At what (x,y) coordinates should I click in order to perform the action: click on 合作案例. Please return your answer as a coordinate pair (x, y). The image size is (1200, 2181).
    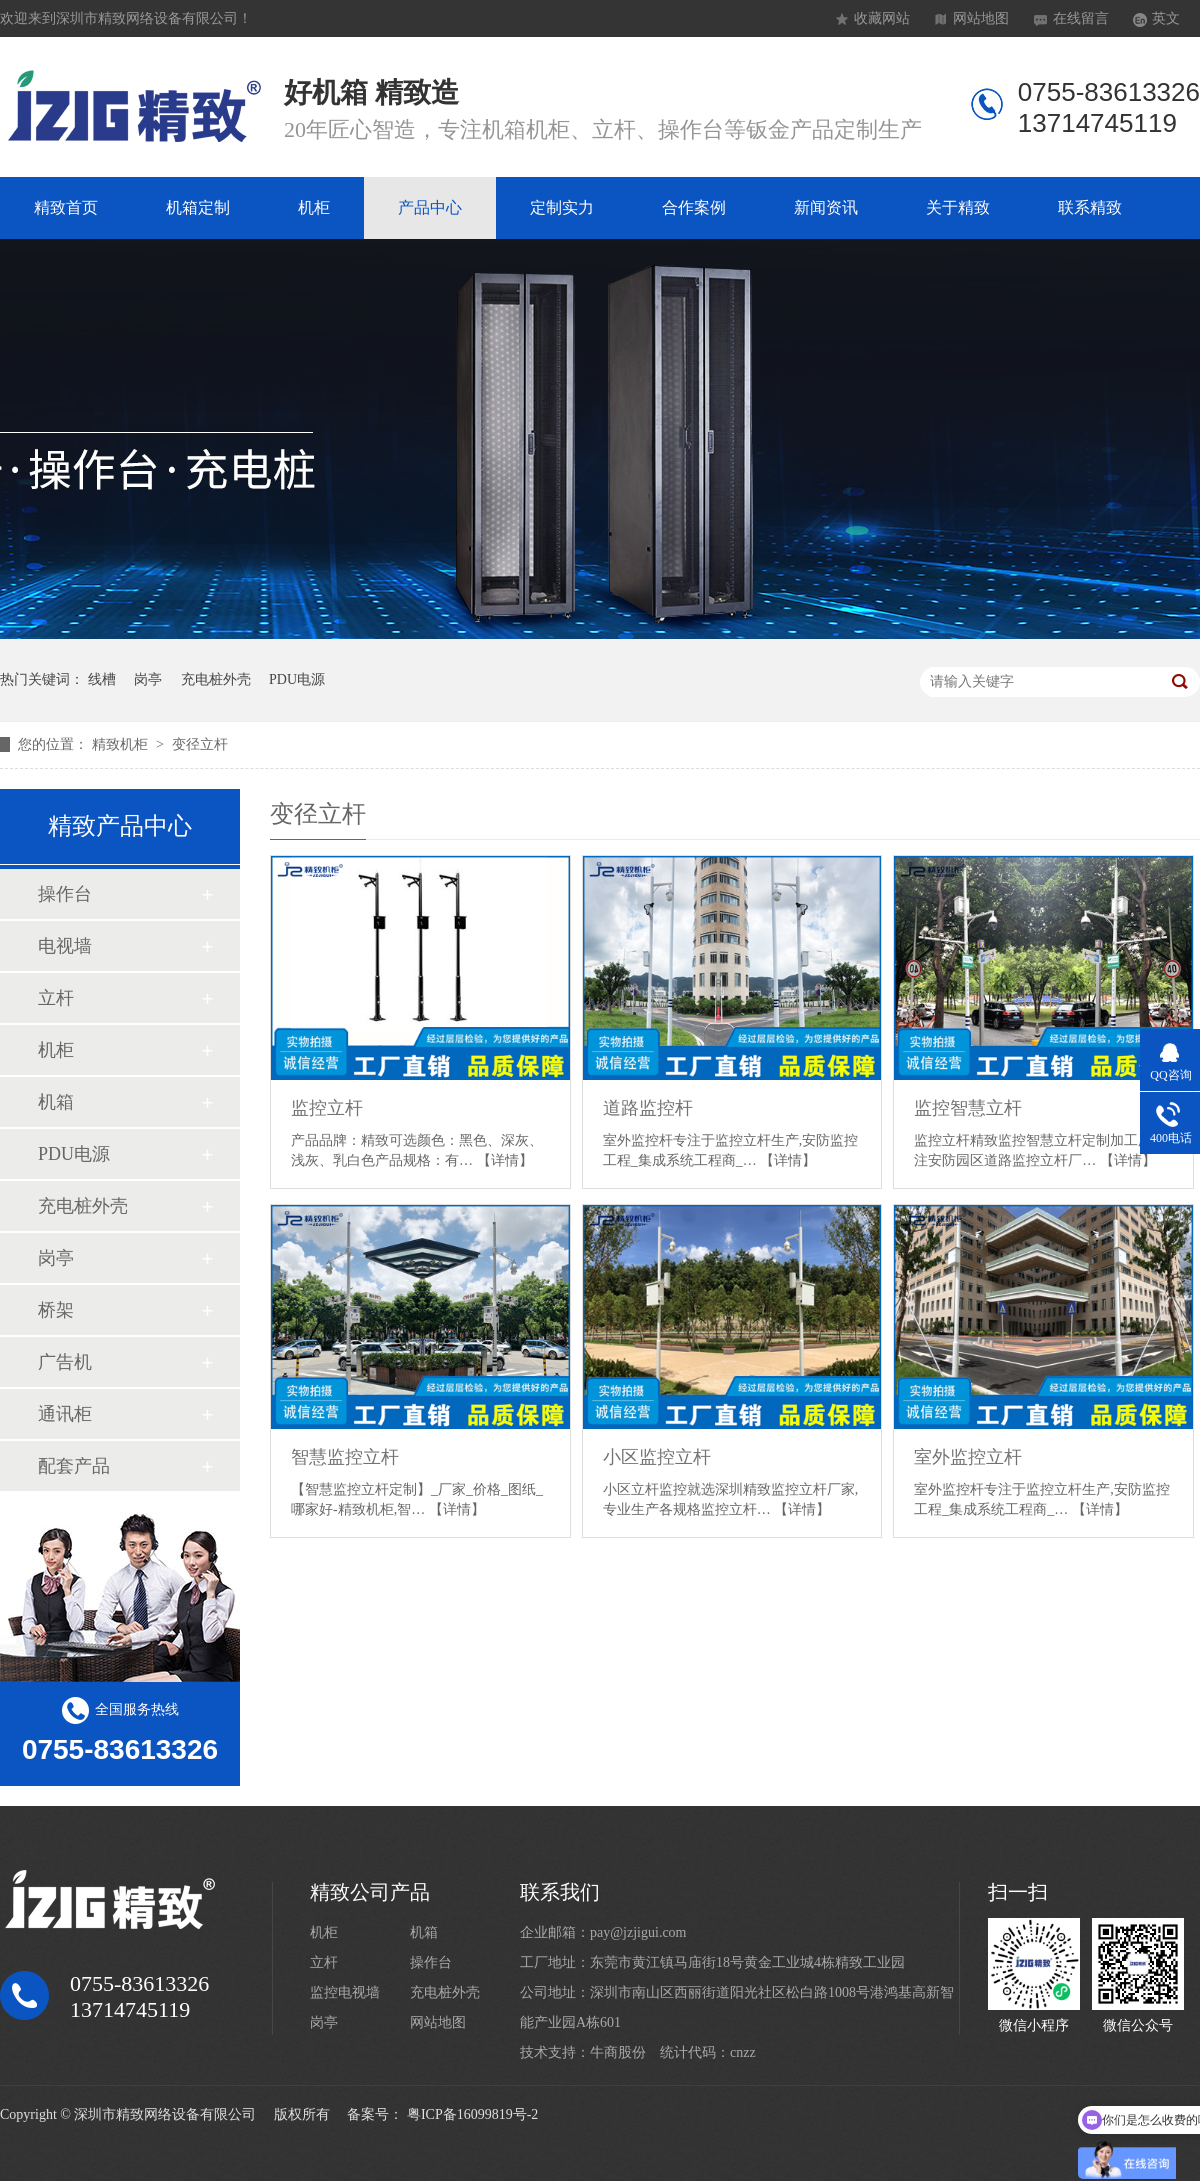
    Looking at the image, I should click on (694, 207).